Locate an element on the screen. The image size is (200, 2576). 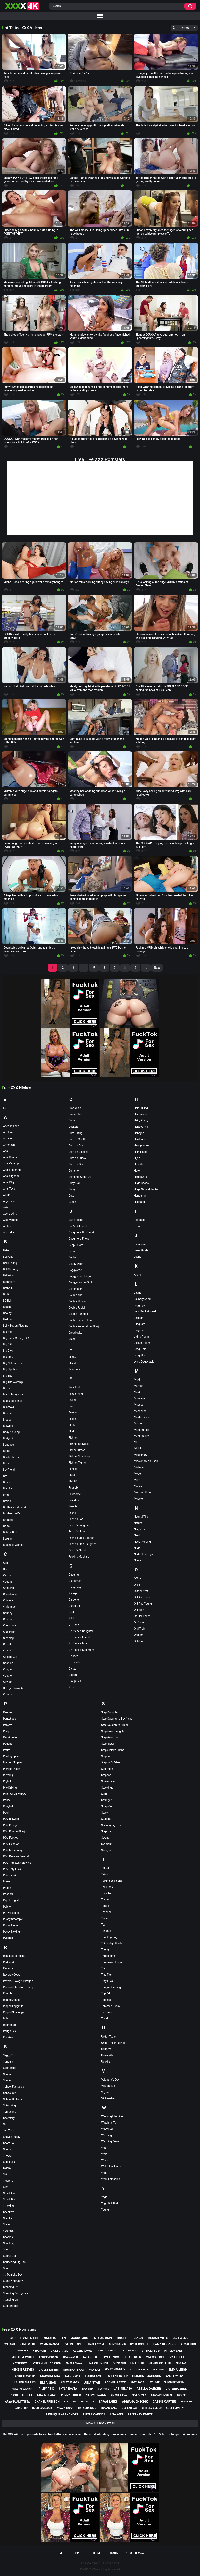
Shorts is located at coordinates (7, 2149).